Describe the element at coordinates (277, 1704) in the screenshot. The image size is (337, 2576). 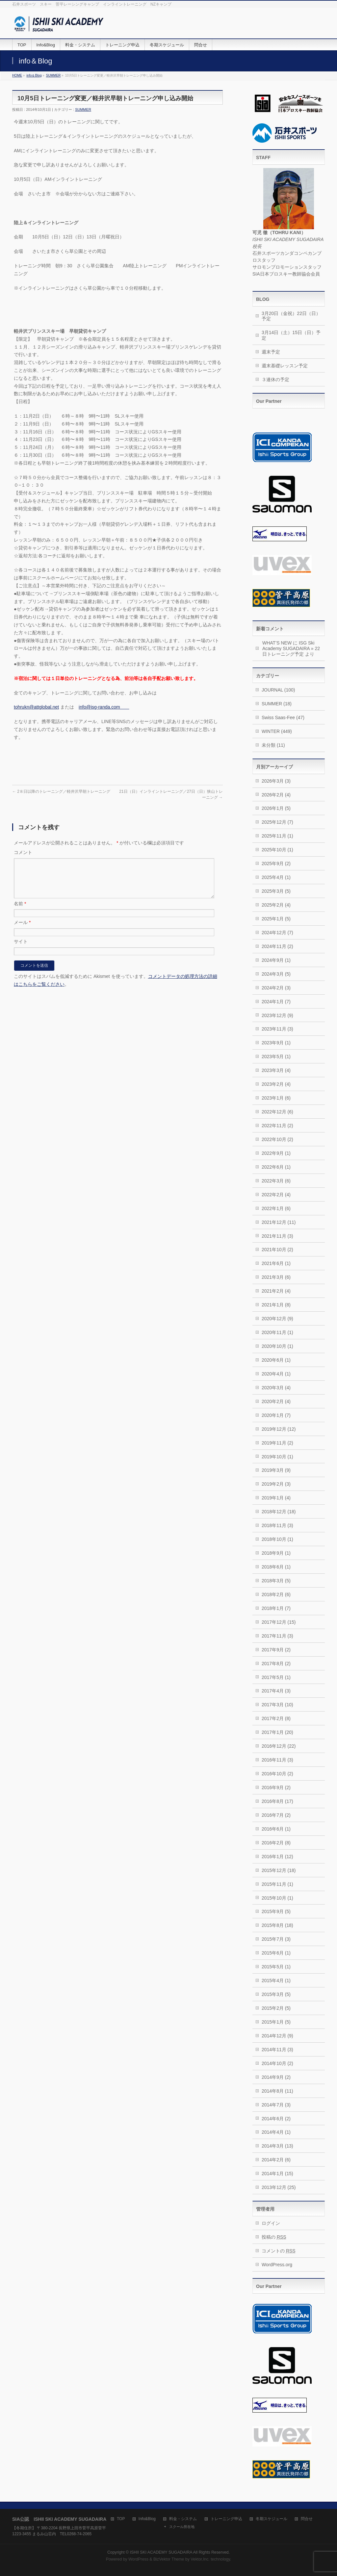
I see `2017年3月 (10)` at that location.